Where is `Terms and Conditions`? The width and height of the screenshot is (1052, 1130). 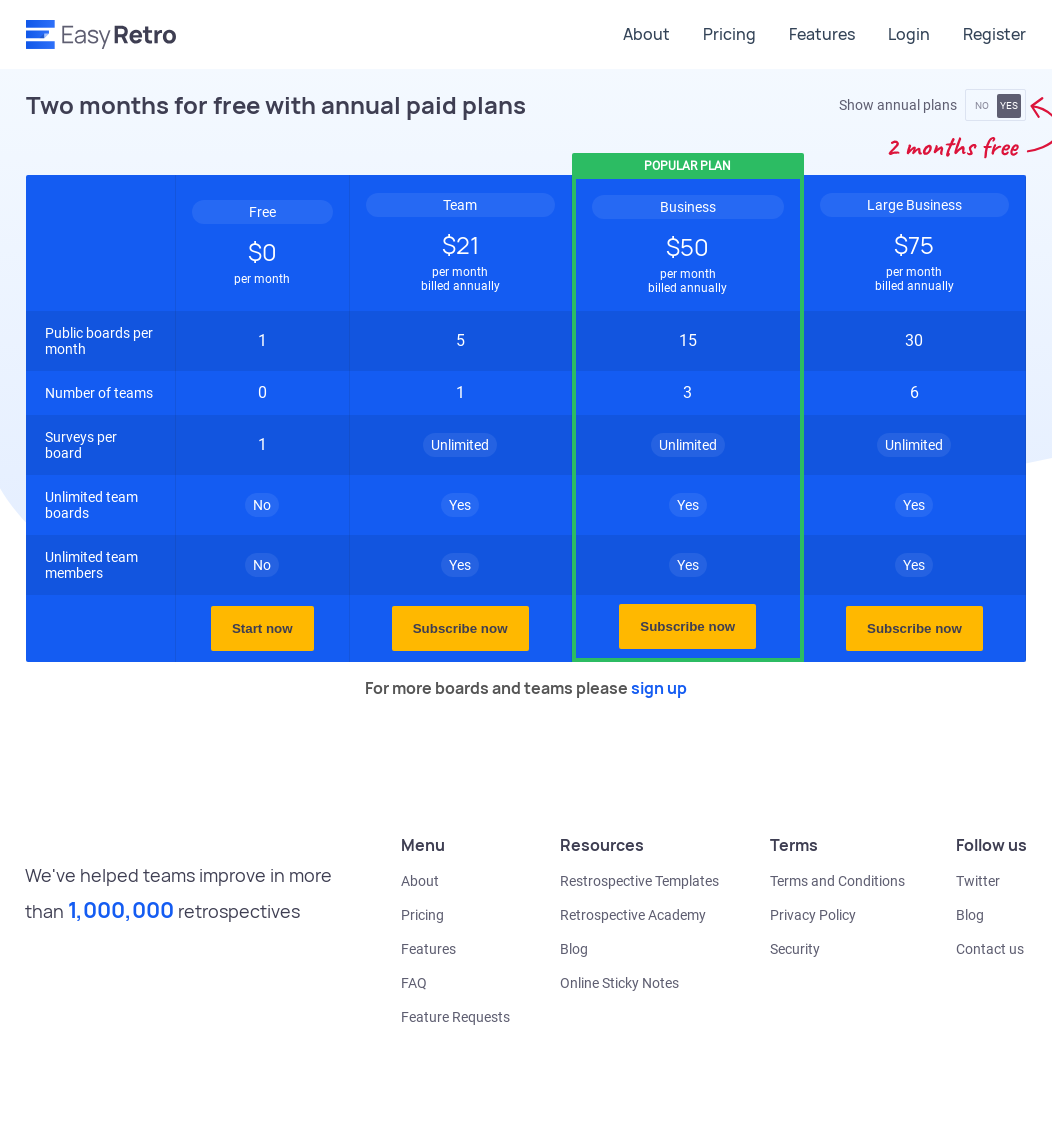 Terms and Conditions is located at coordinates (837, 881).